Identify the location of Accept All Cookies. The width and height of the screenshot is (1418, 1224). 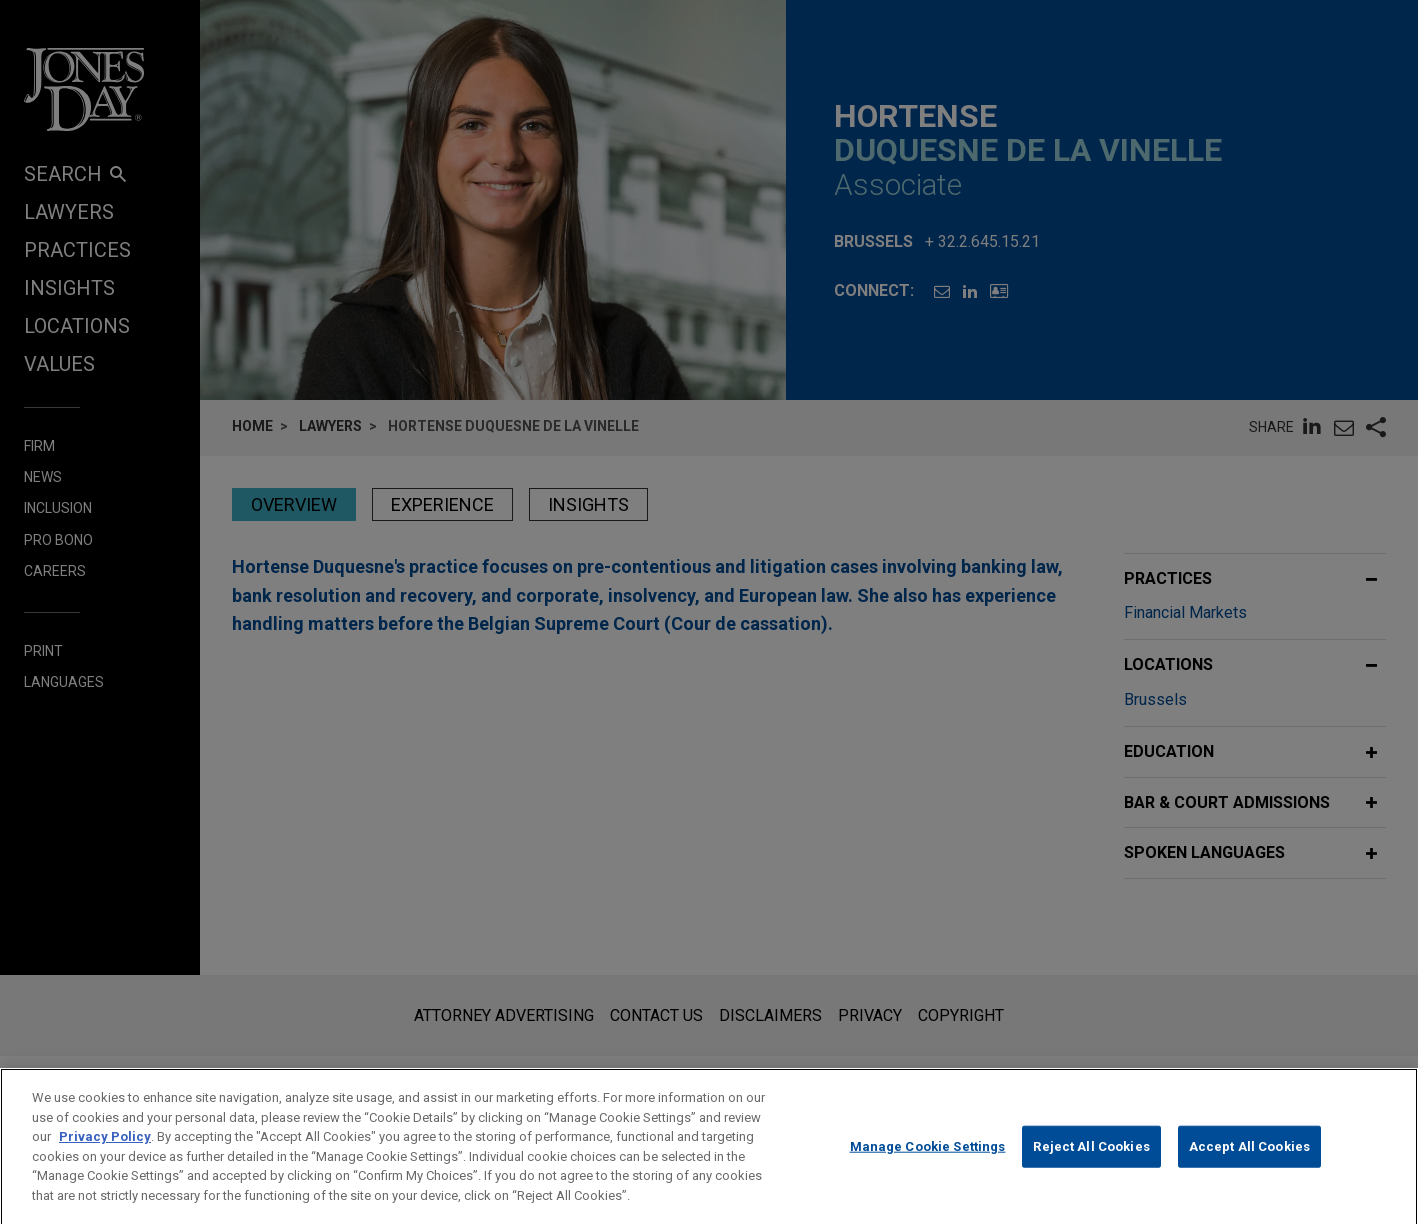
(1249, 1161).